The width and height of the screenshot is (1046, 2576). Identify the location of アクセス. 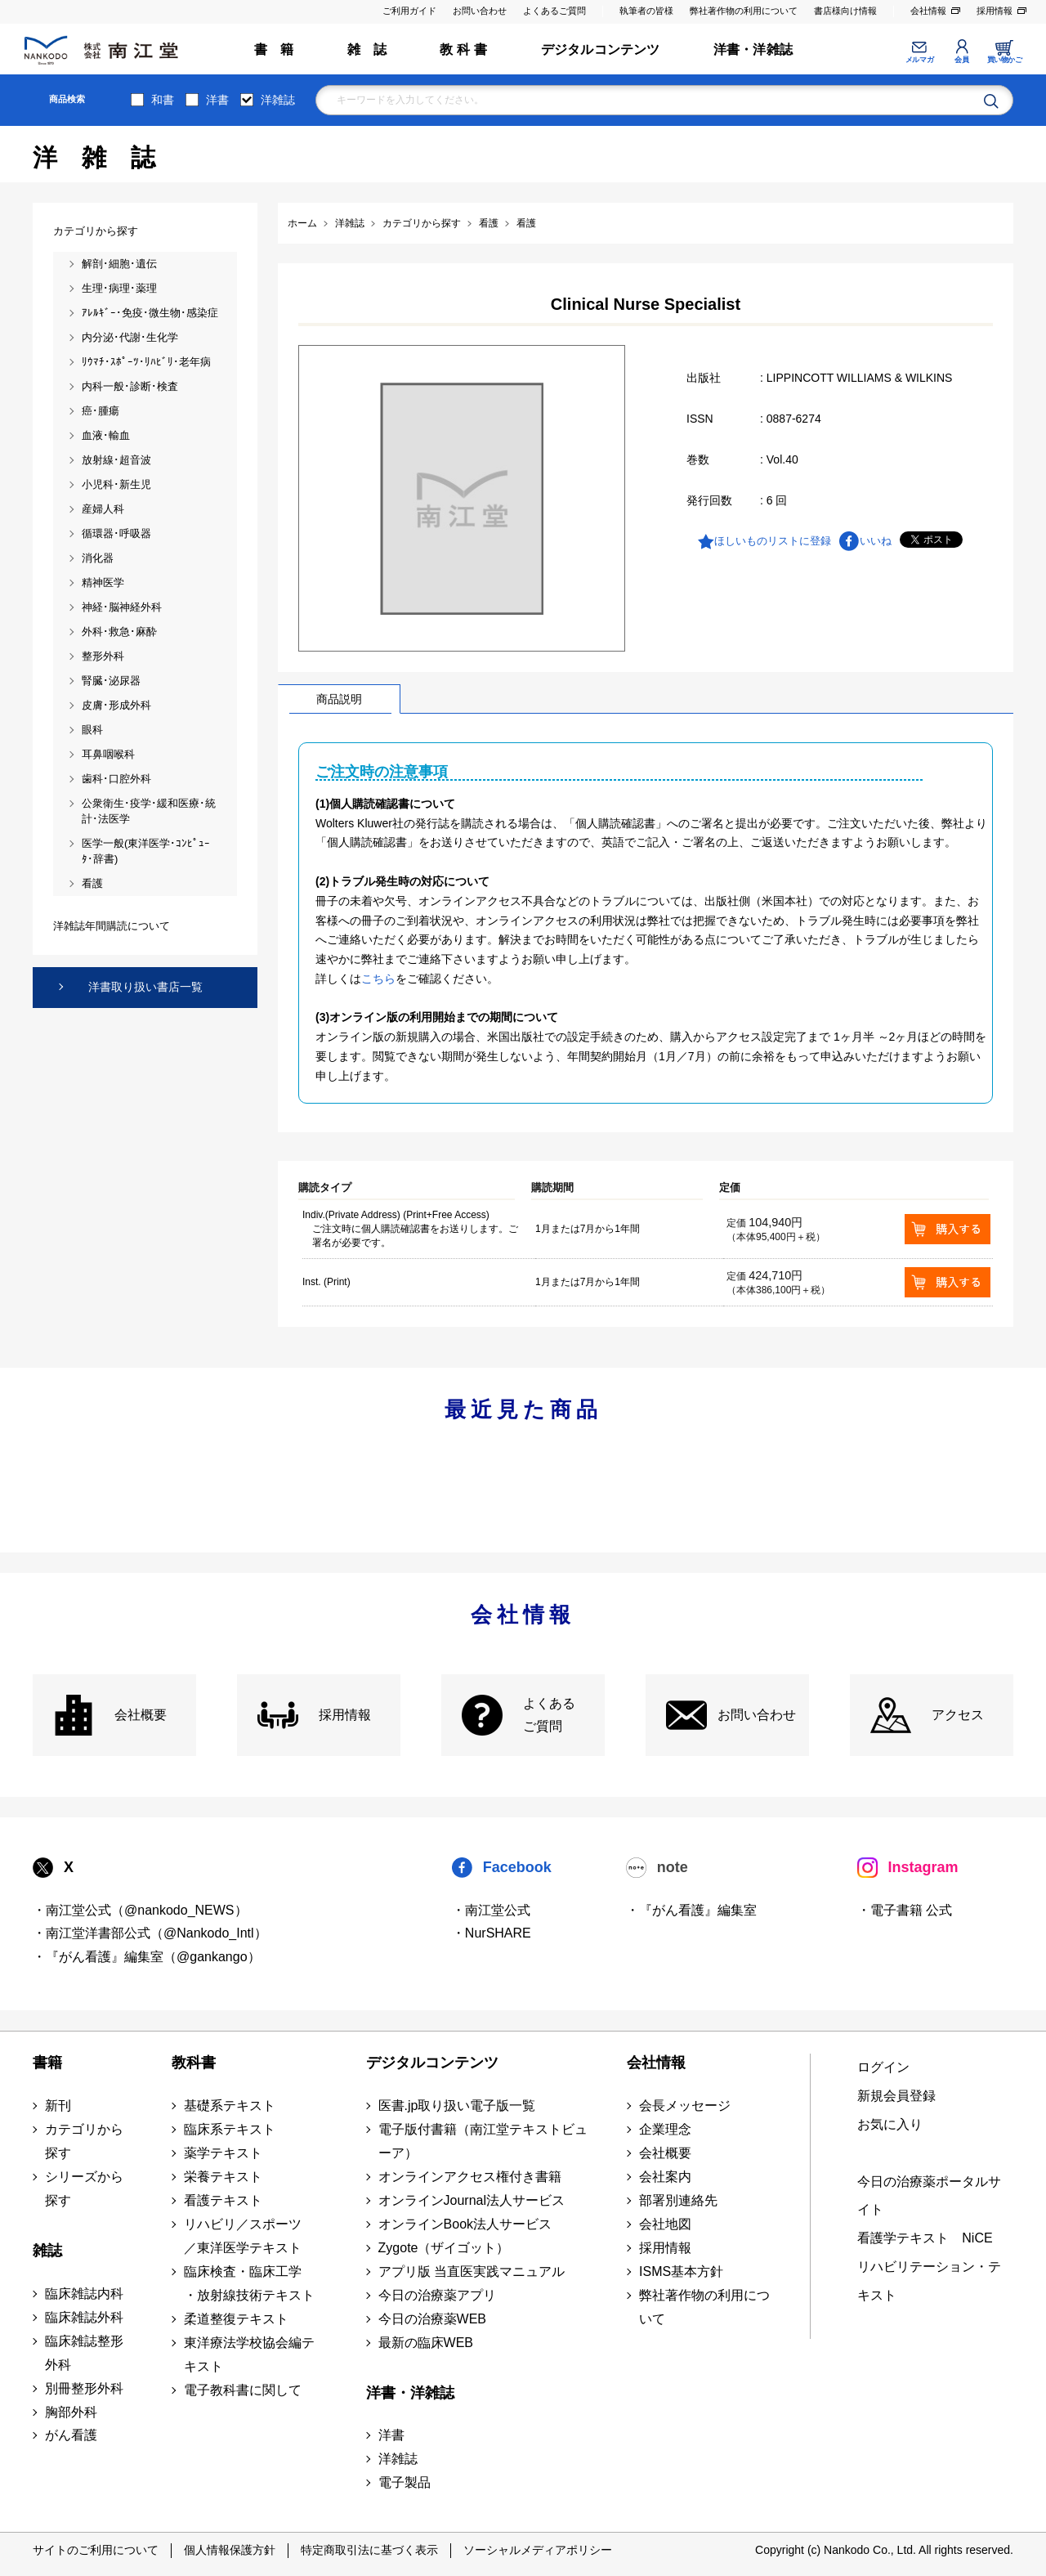
(958, 1715).